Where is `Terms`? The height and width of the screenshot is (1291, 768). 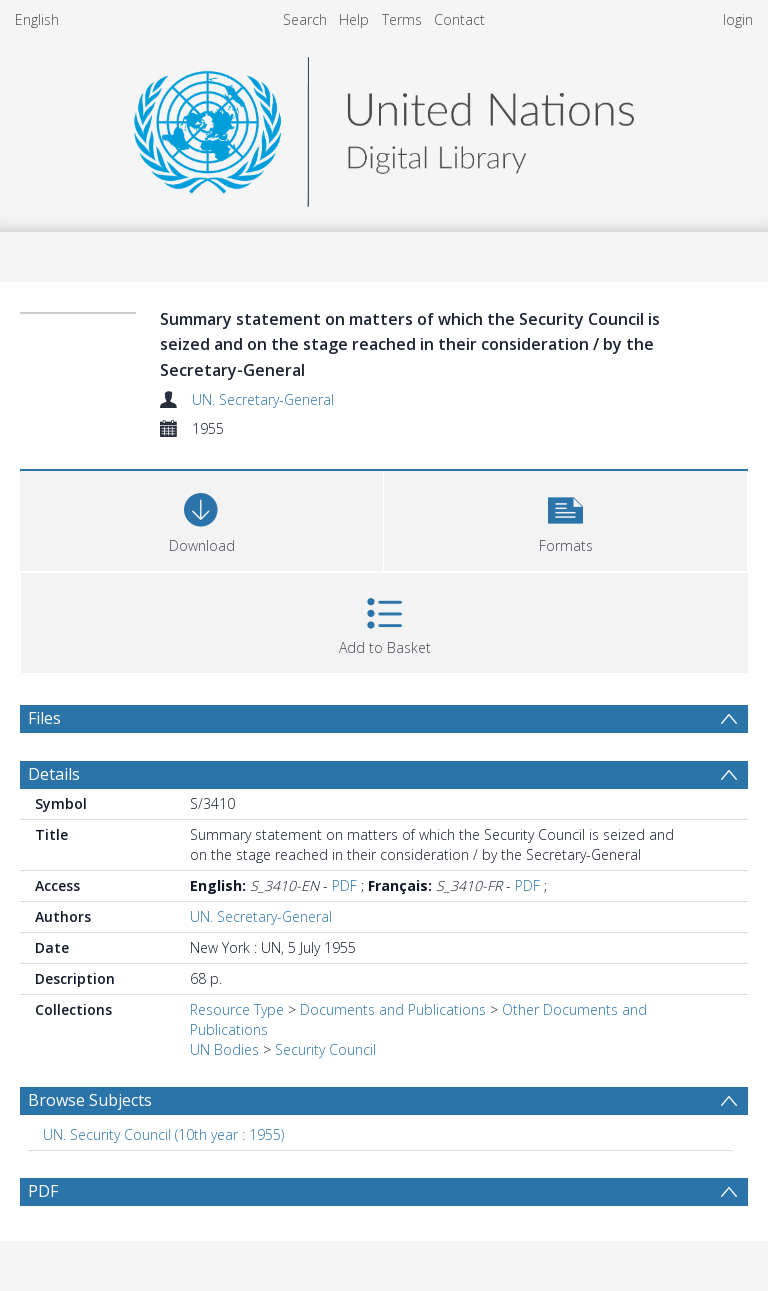 Terms is located at coordinates (402, 19).